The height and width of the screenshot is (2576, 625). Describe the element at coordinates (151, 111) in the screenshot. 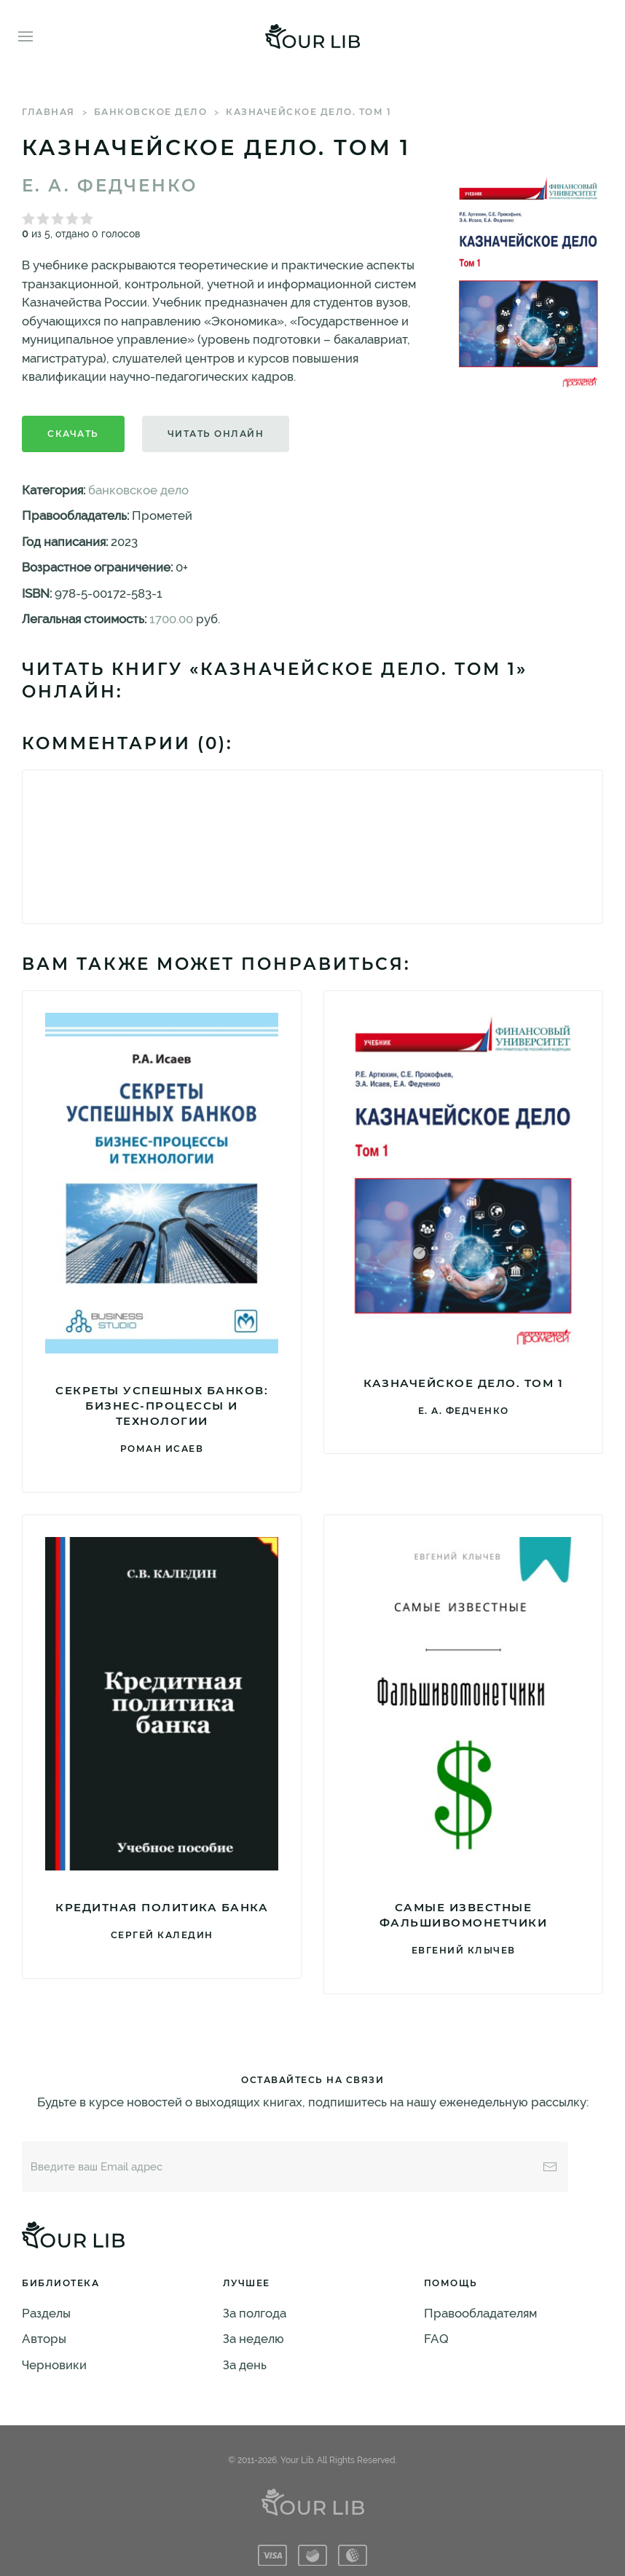

I see `банковское дело` at that location.